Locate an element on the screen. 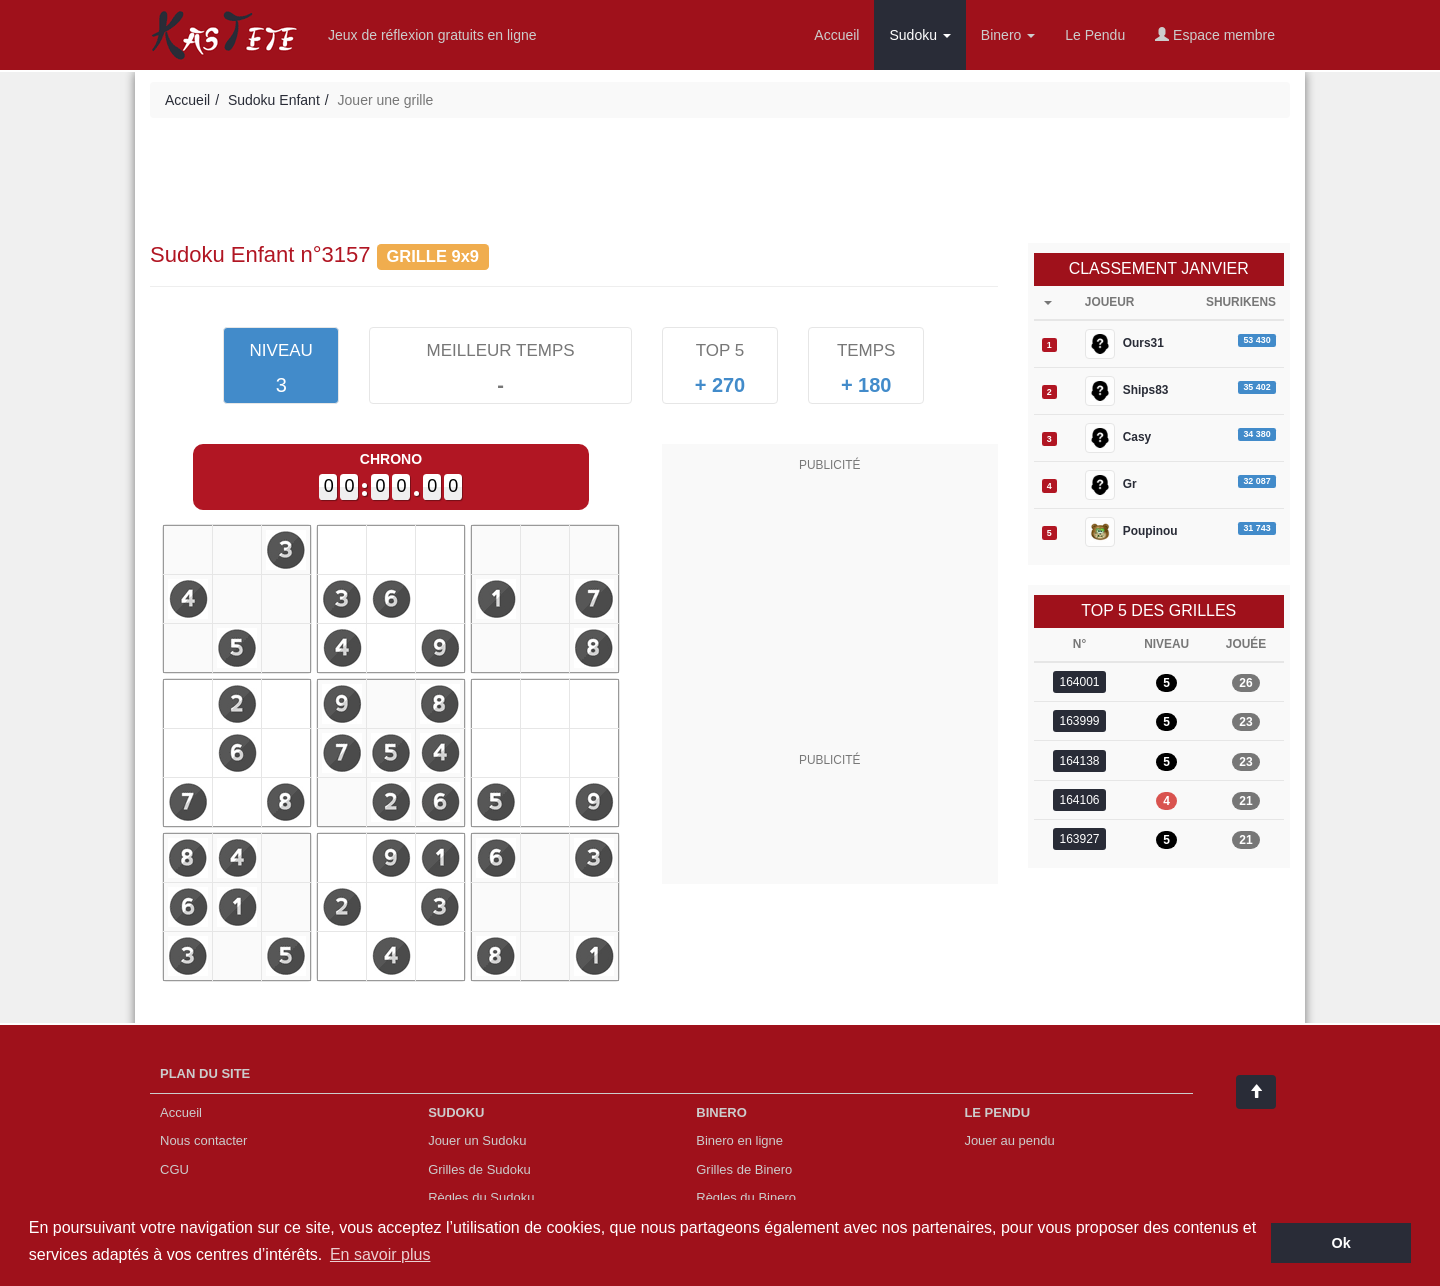 The height and width of the screenshot is (1286, 1440). En savoir plus [button] is located at coordinates (380, 1254).